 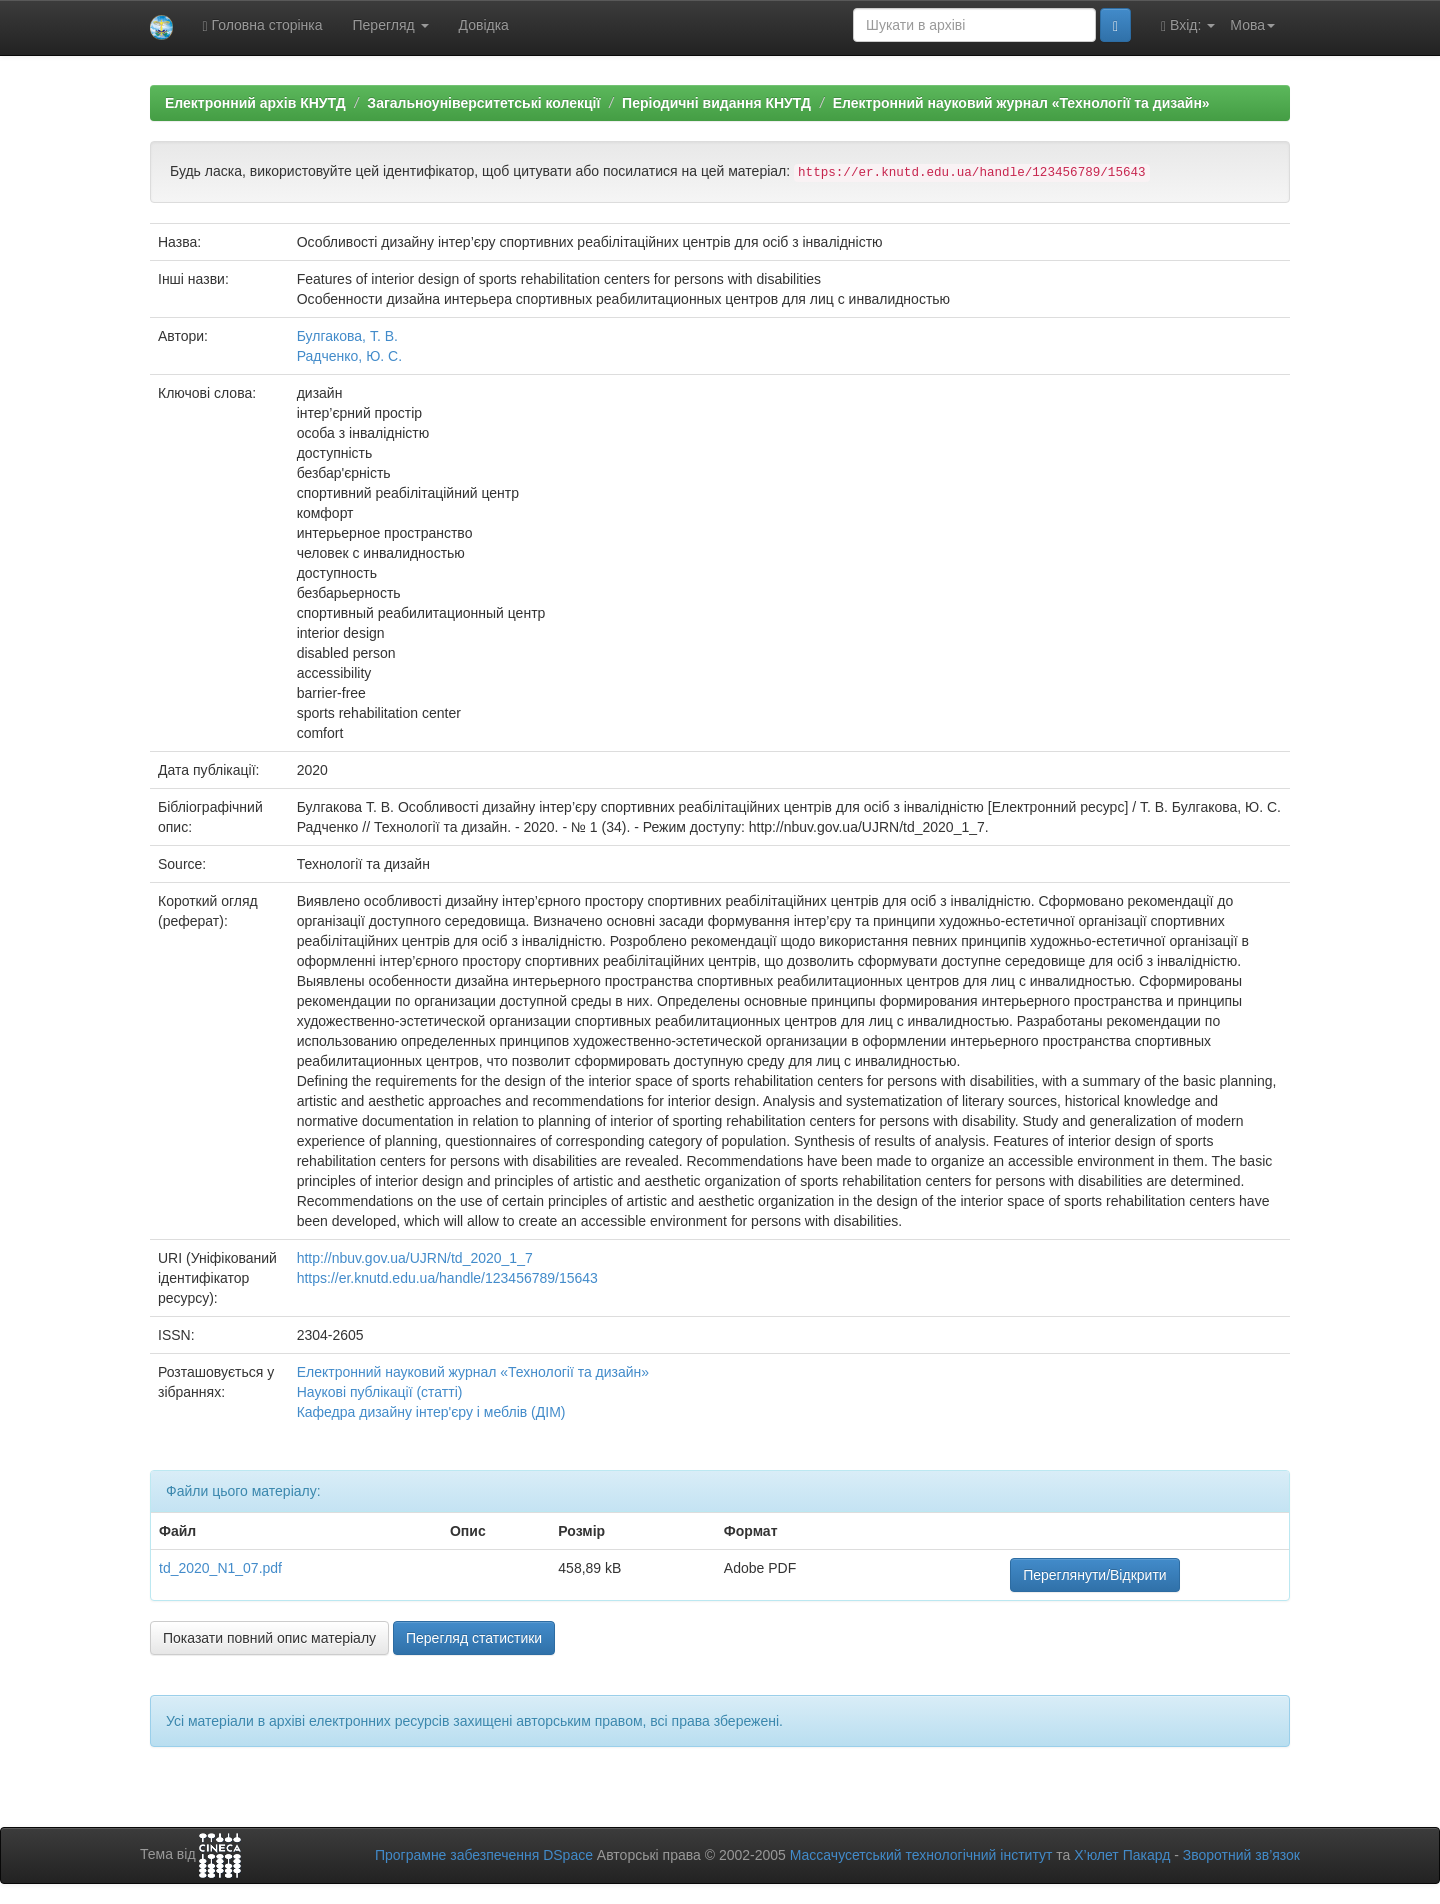 What do you see at coordinates (1188, 25) in the screenshot?
I see `Вхід:` at bounding box center [1188, 25].